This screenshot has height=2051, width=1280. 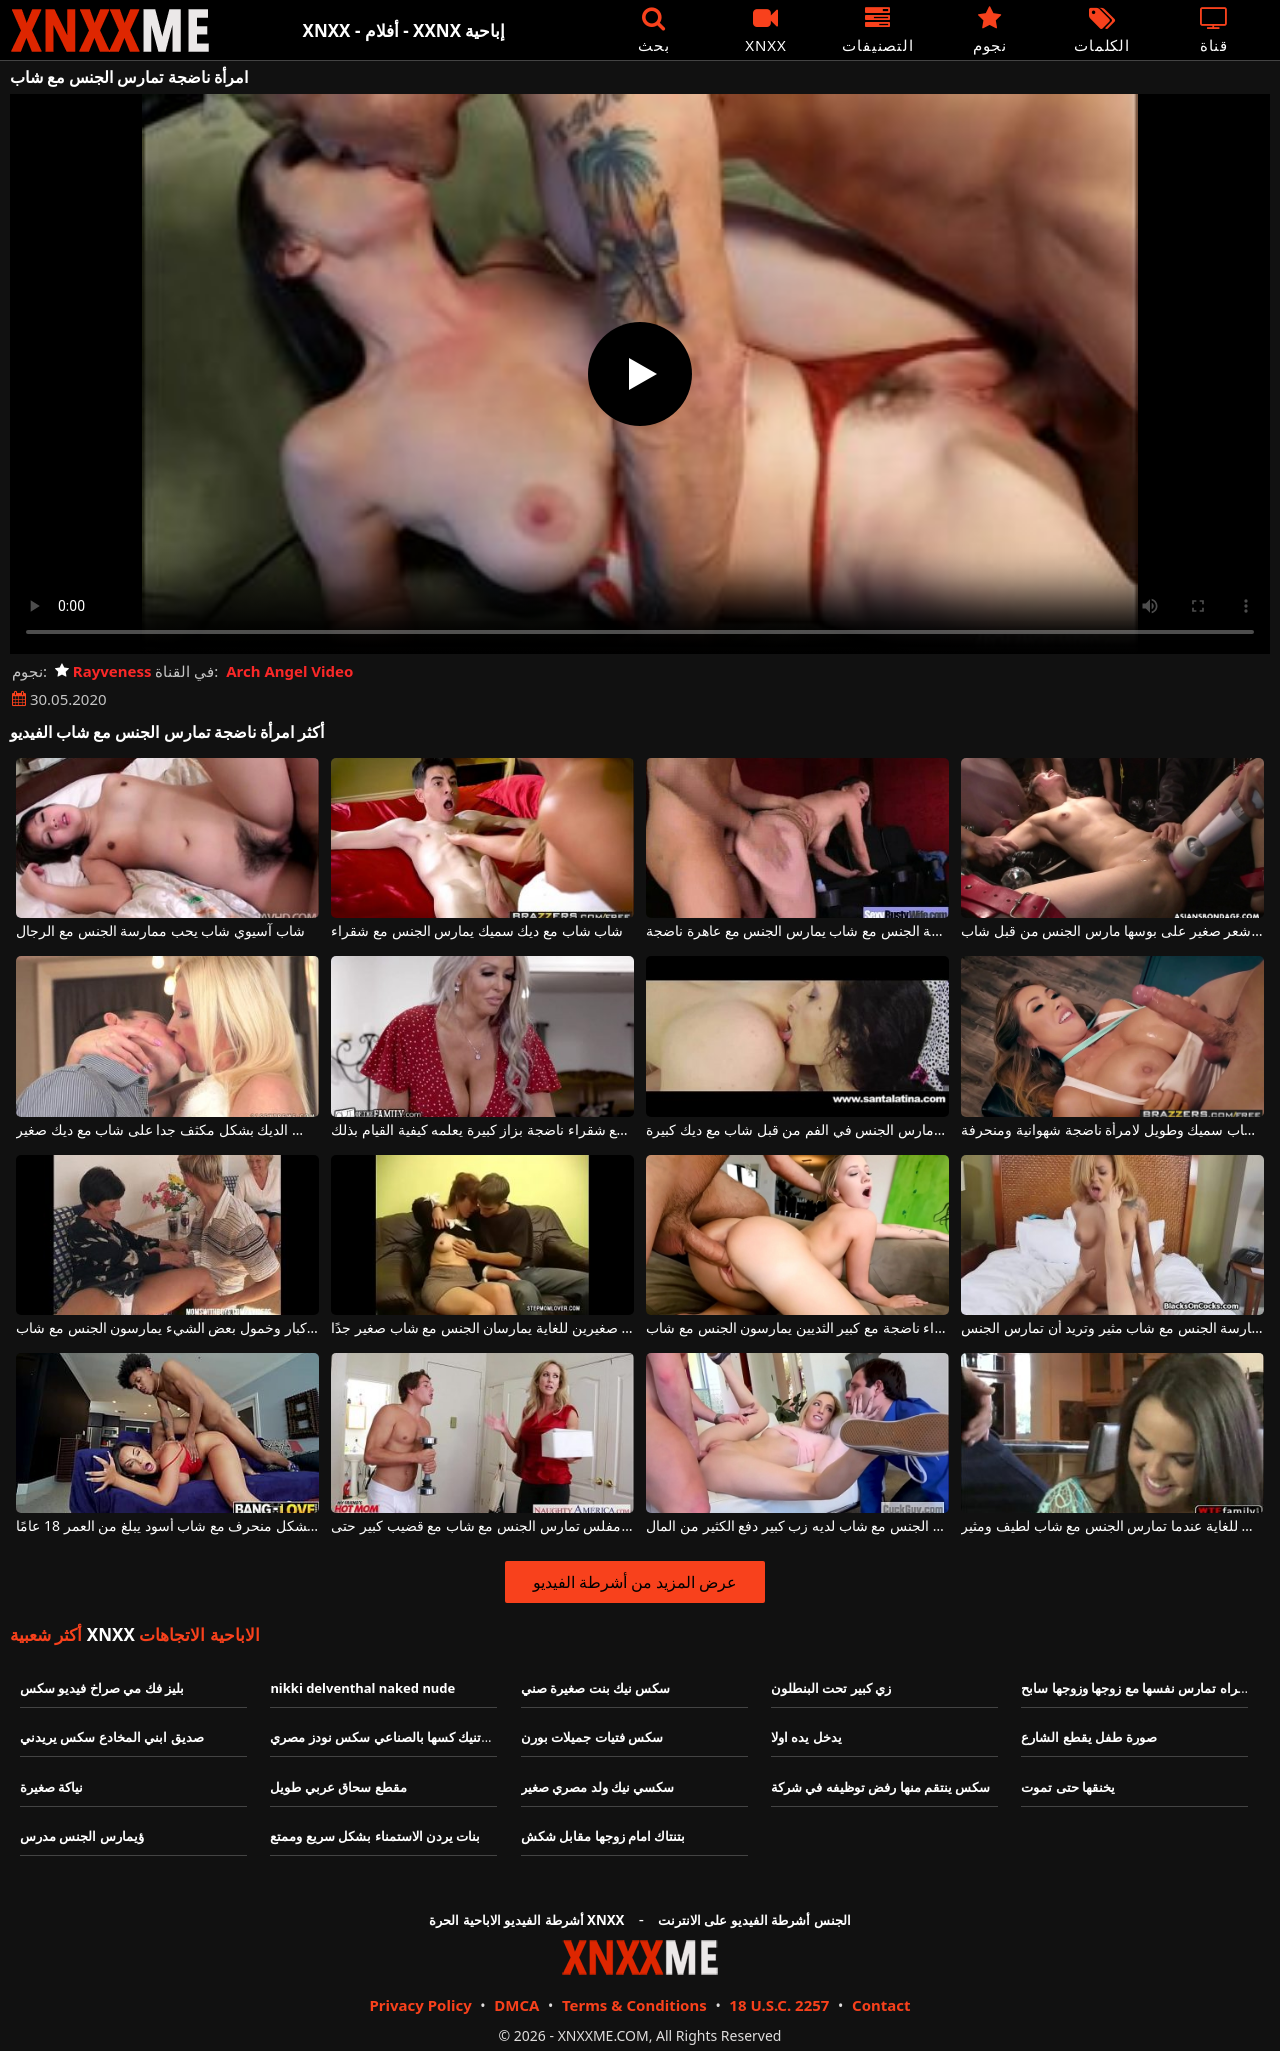 What do you see at coordinates (1112, 1130) in the screenshot?
I see `قضيب شاب سميك وطويل لامرأة ناضجة شهوانية ومنحرفة` at bounding box center [1112, 1130].